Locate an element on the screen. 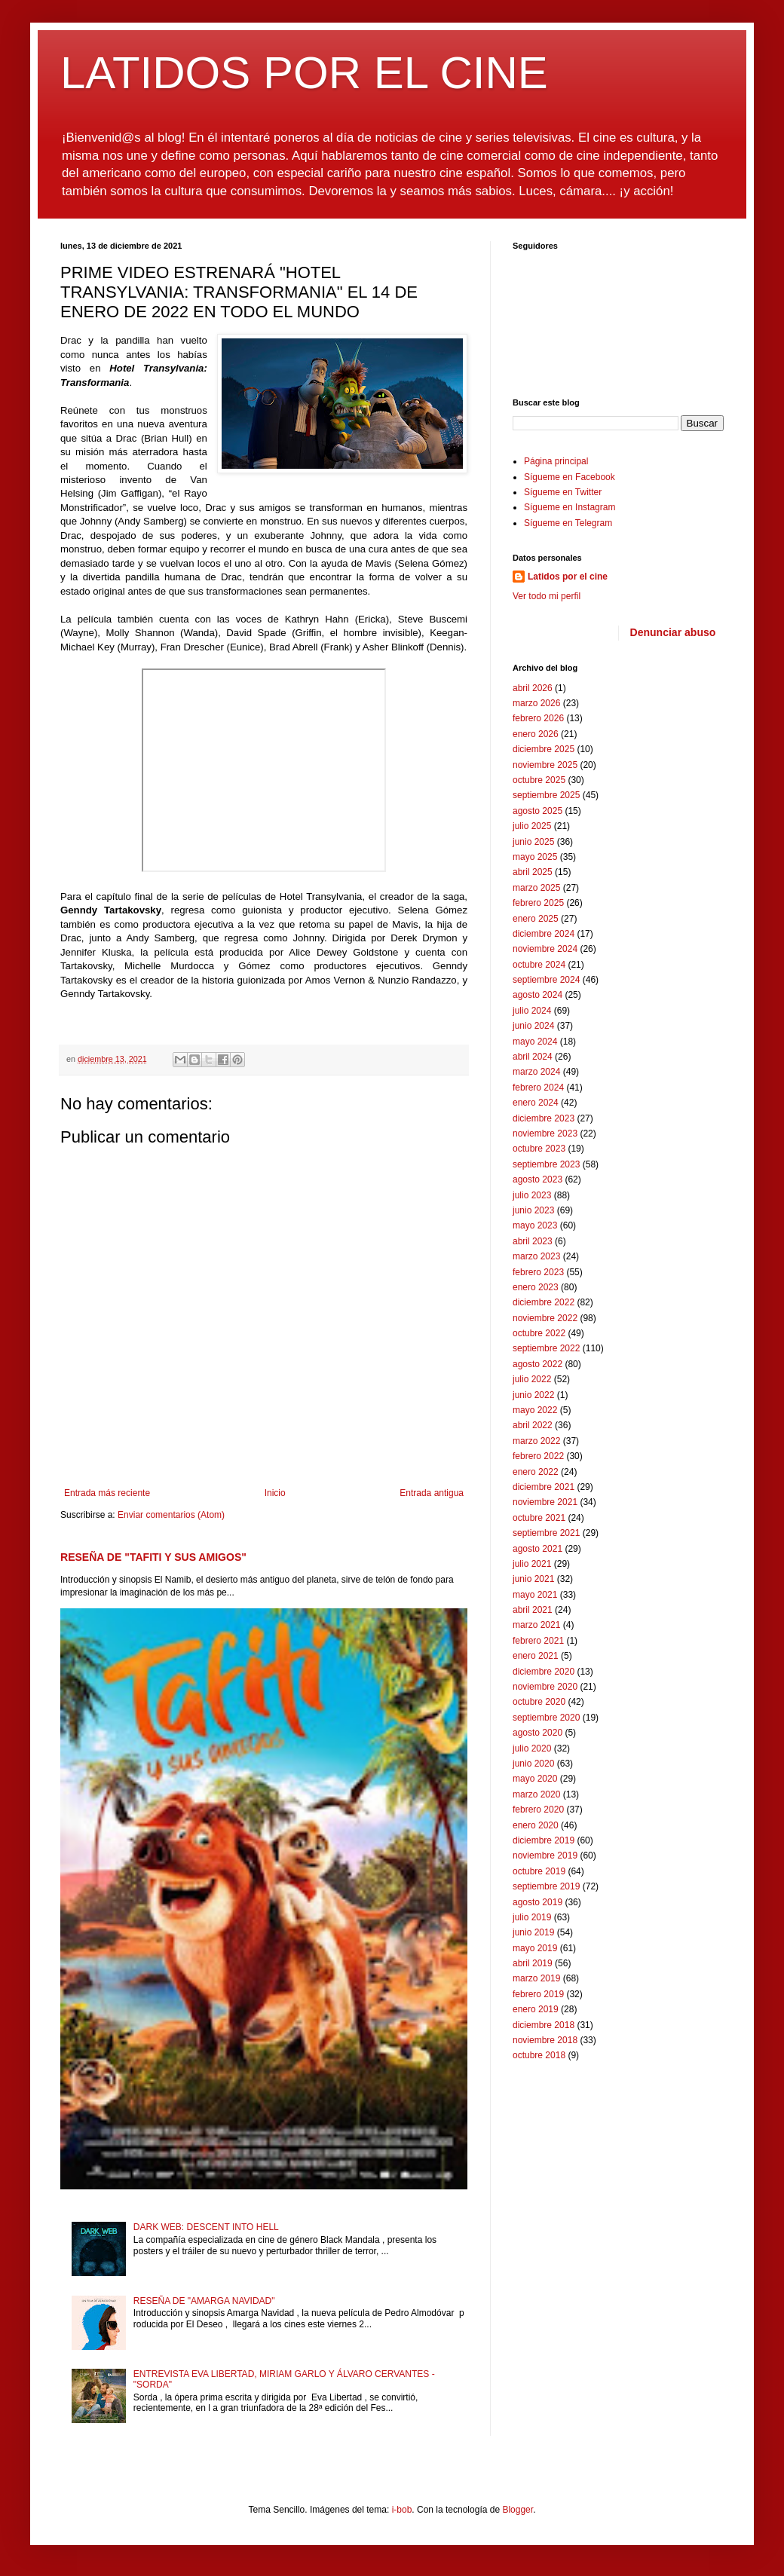 This screenshot has height=2576, width=784. LATIDOS POR EL CINE is located at coordinates (304, 72).